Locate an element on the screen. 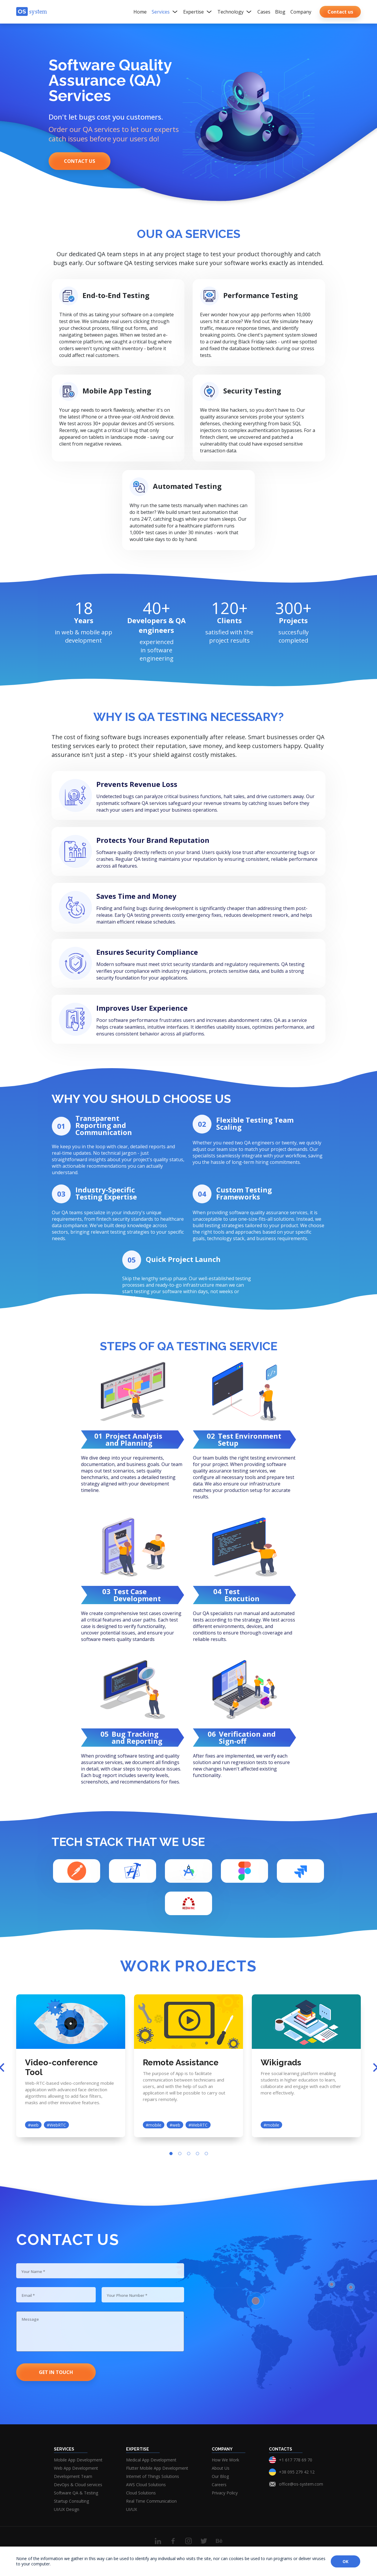  Your Phone Number * is located at coordinates (129, 2299).